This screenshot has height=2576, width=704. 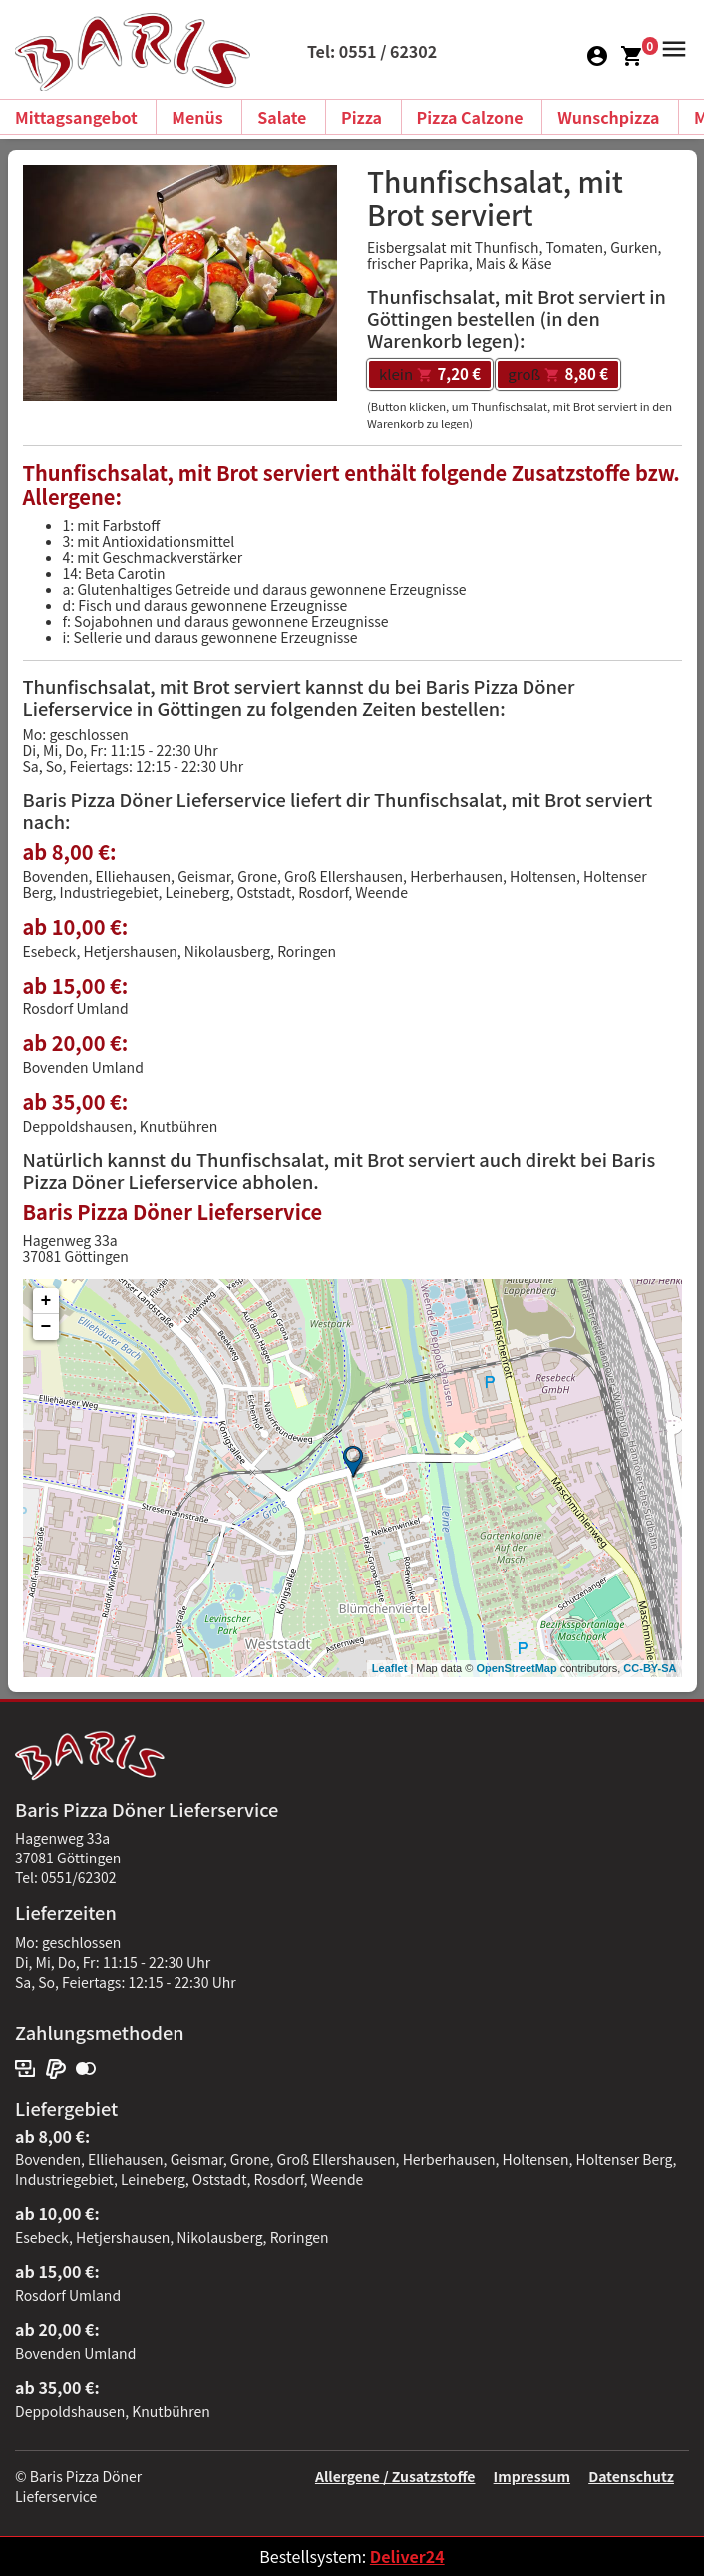 I want to click on Pizza Calzone, so click(x=470, y=117).